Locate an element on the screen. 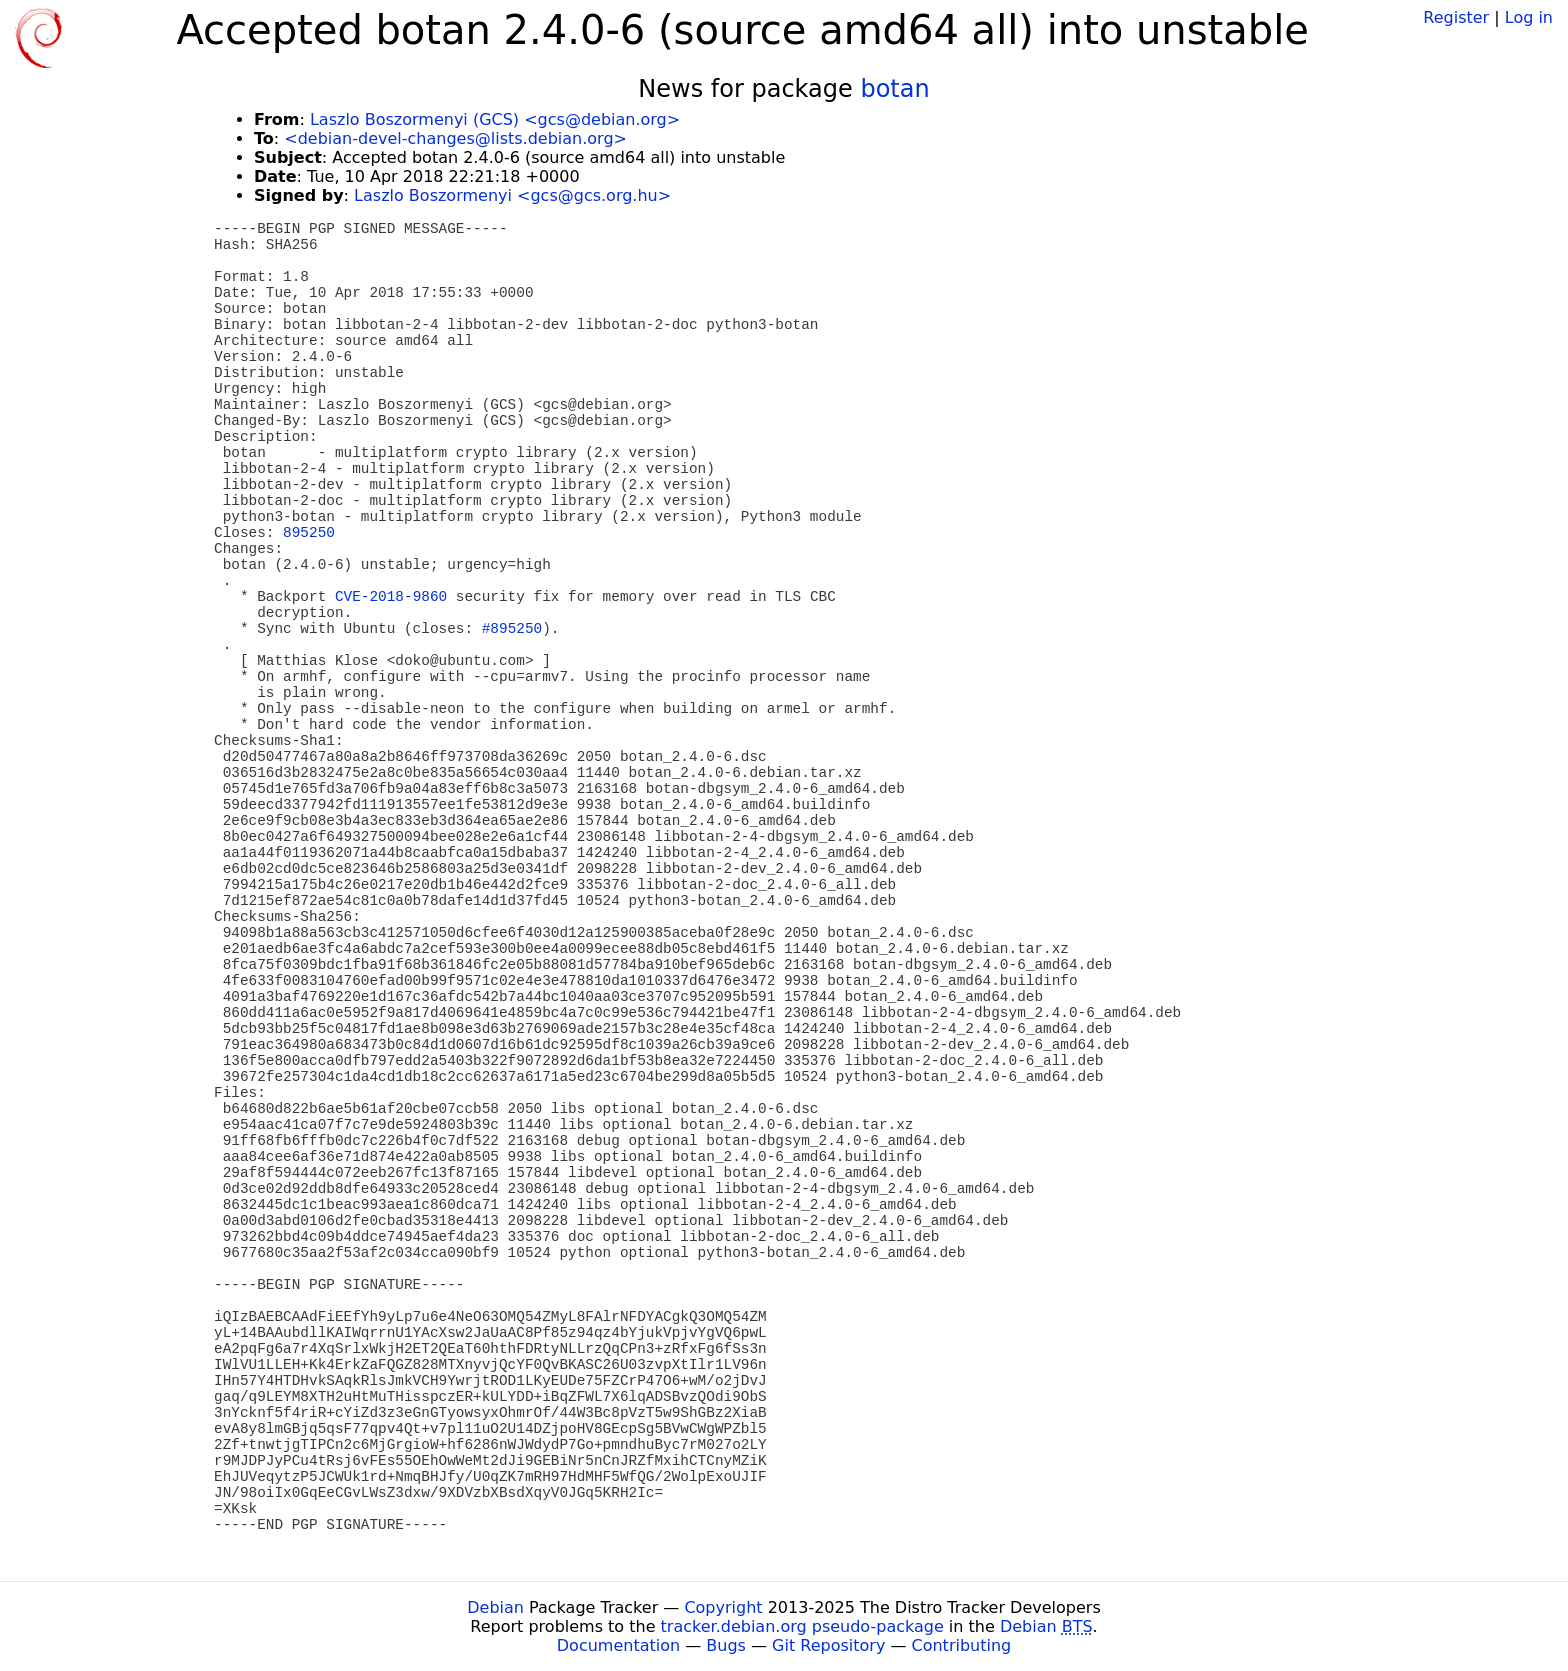 The image size is (1568, 1671). botan is located at coordinates (894, 89).